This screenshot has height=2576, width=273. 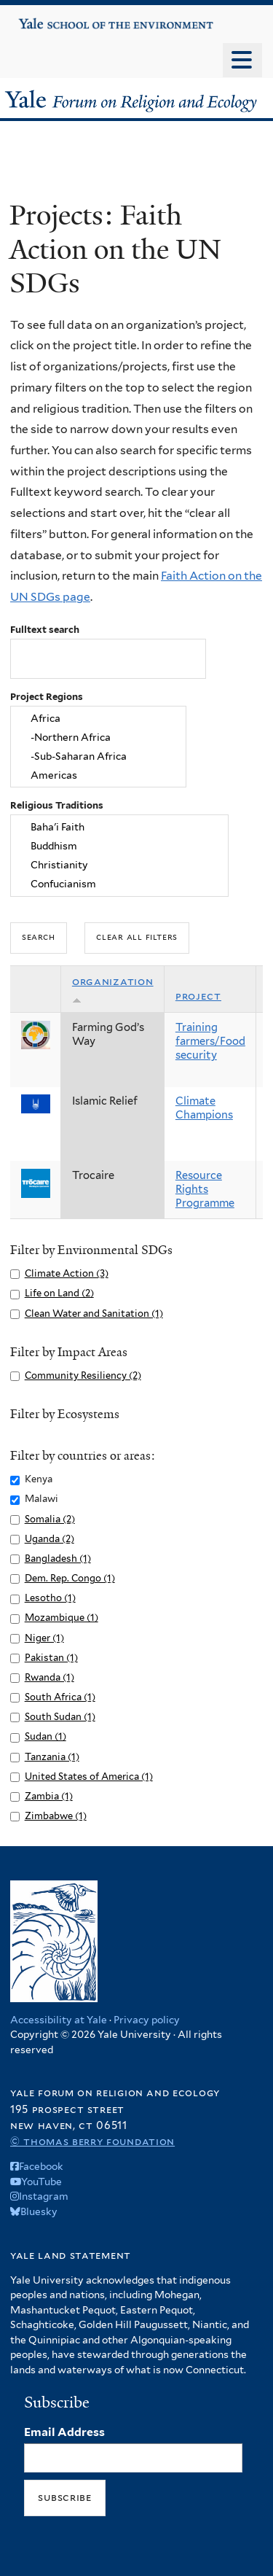 What do you see at coordinates (56, 805) in the screenshot?
I see `Religious Traditions` at bounding box center [56, 805].